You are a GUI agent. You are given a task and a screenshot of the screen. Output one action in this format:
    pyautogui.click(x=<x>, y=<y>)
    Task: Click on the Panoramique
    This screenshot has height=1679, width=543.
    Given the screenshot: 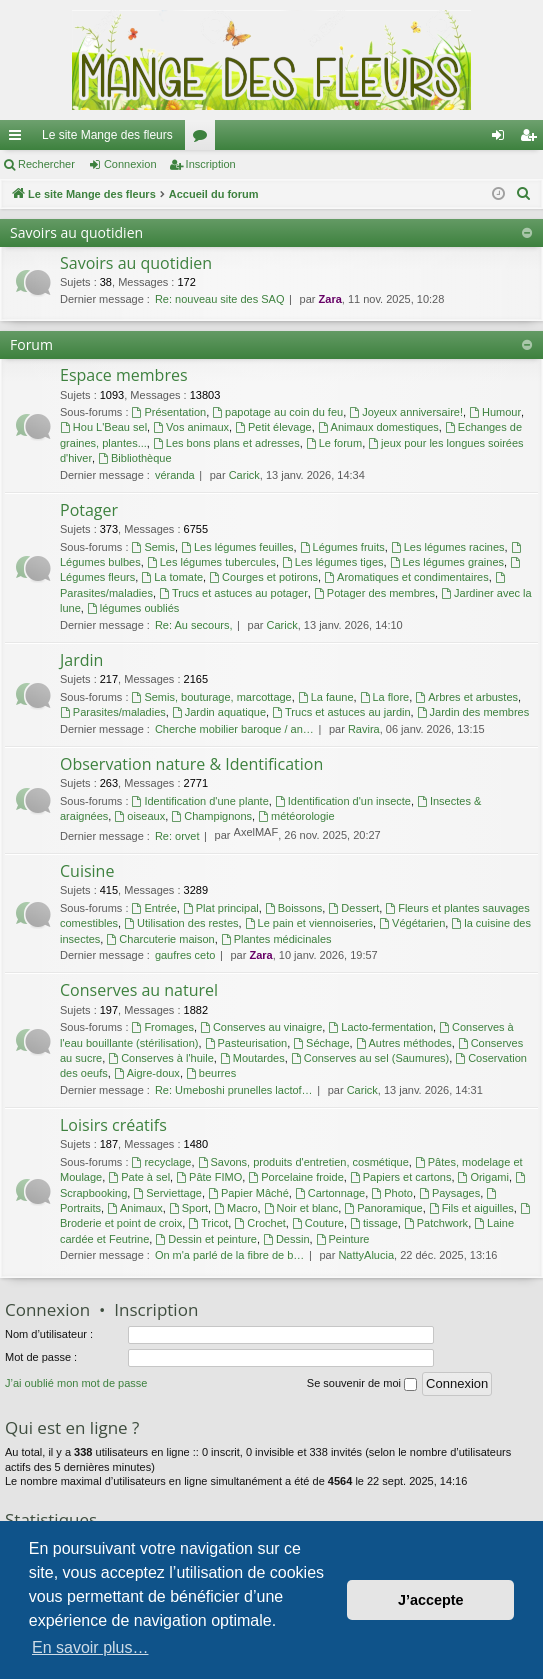 What is the action you would take?
    pyautogui.click(x=383, y=1208)
    